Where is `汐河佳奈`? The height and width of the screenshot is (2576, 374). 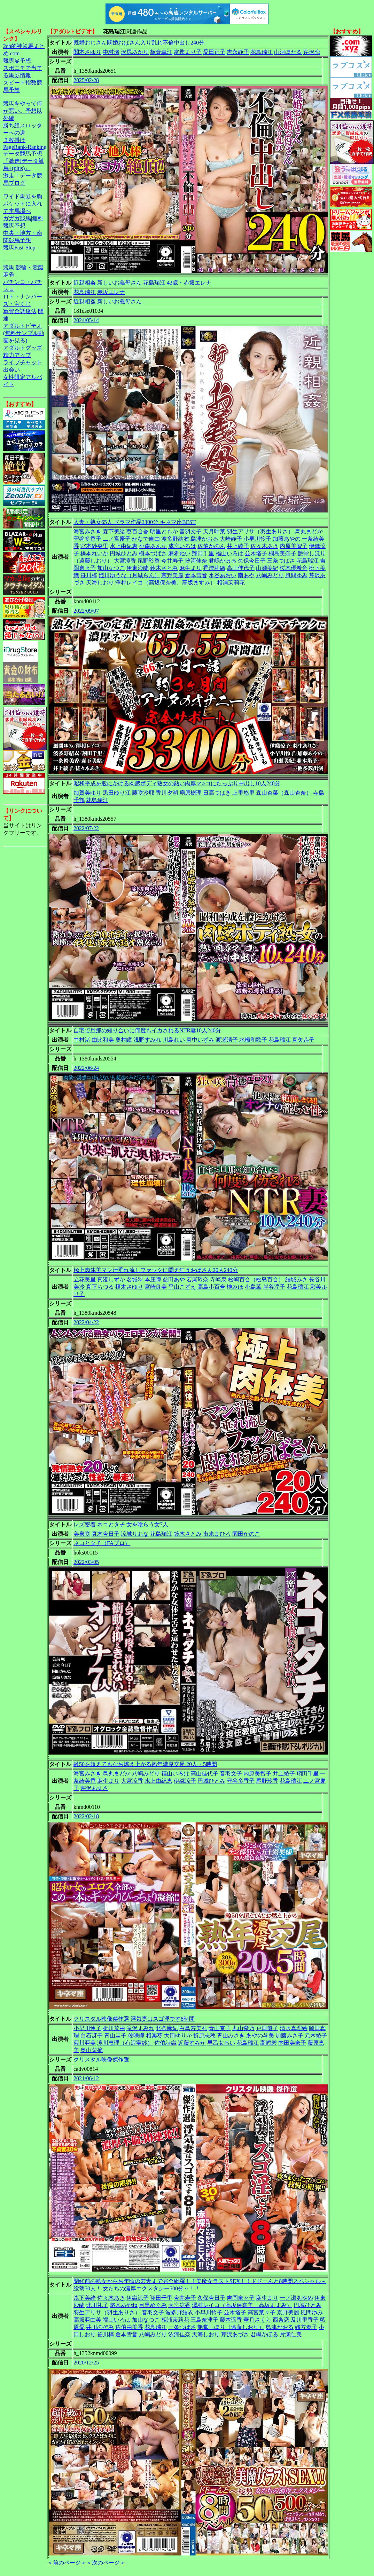
汐河佳奈 is located at coordinates (196, 561).